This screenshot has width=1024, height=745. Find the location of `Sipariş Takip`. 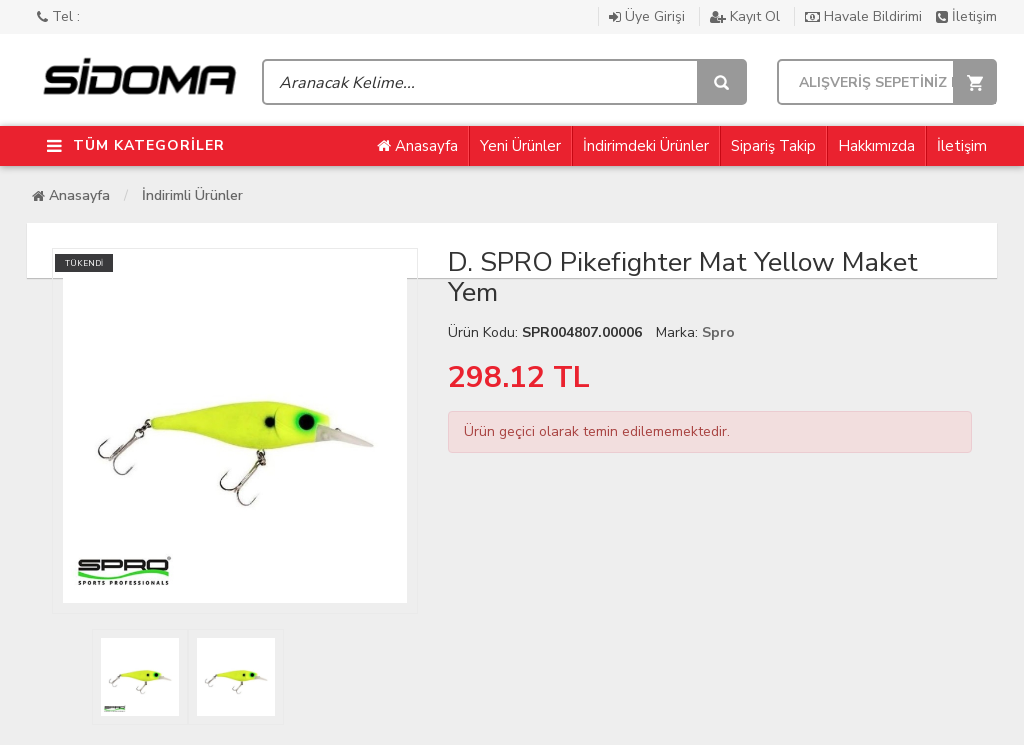

Sipariş Takip is located at coordinates (773, 146).